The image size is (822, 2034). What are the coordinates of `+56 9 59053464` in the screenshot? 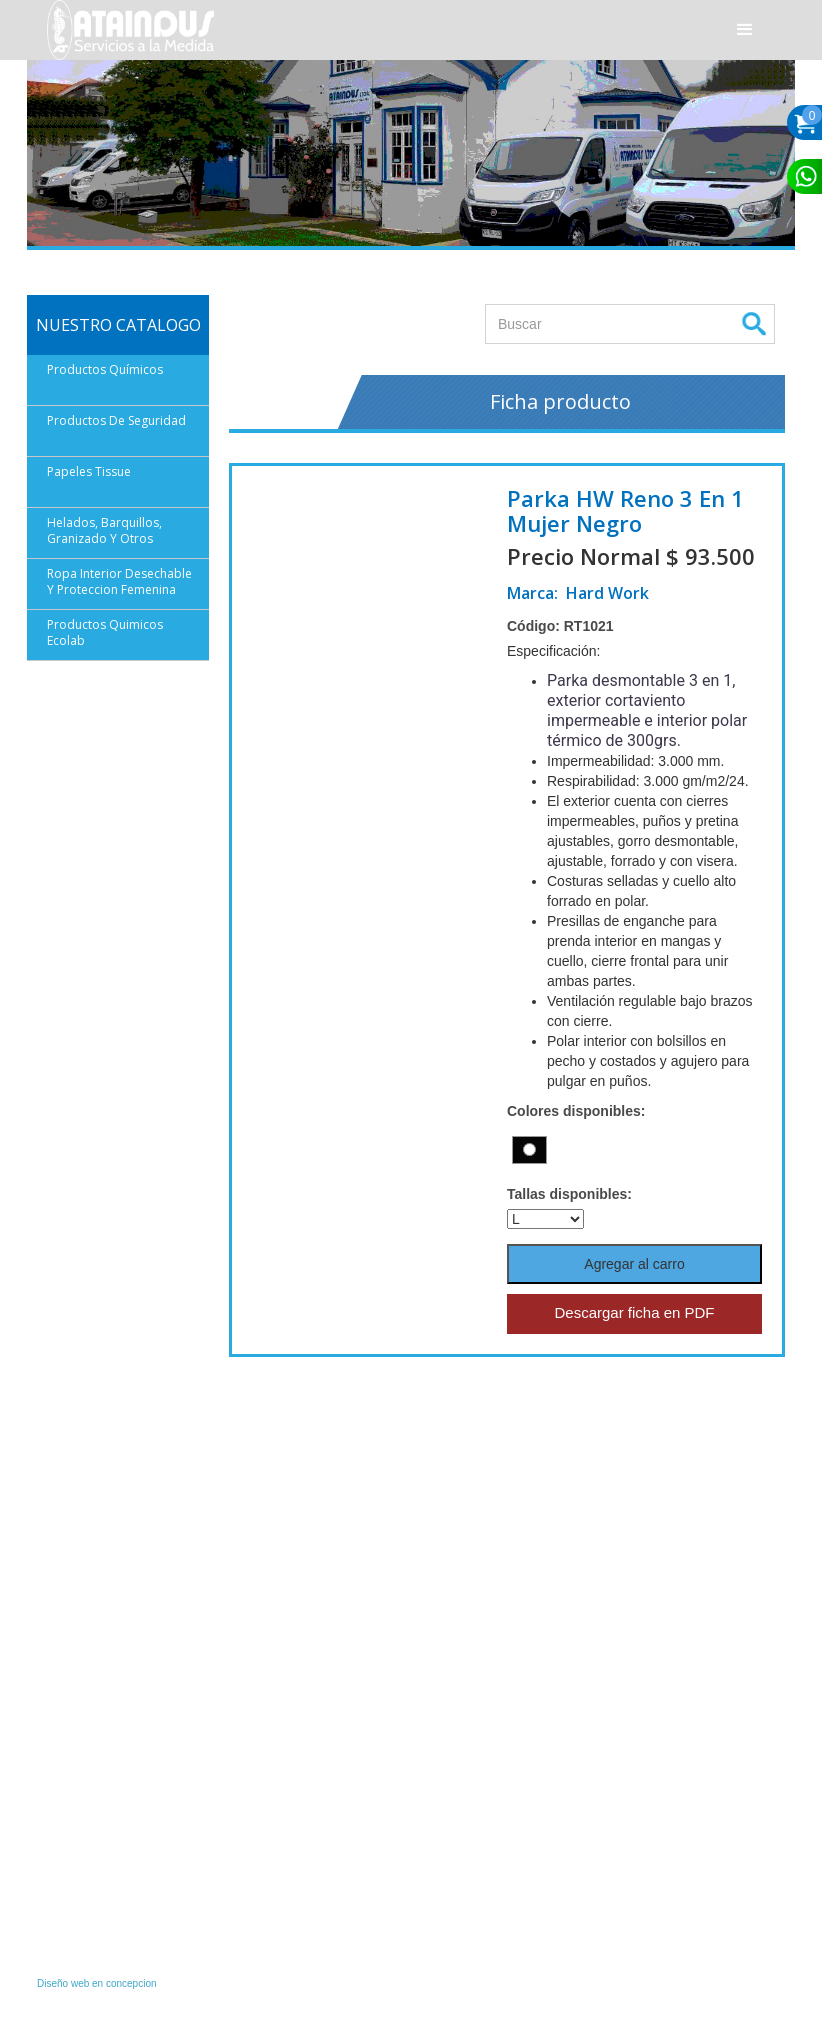 It's located at (103, 1710).